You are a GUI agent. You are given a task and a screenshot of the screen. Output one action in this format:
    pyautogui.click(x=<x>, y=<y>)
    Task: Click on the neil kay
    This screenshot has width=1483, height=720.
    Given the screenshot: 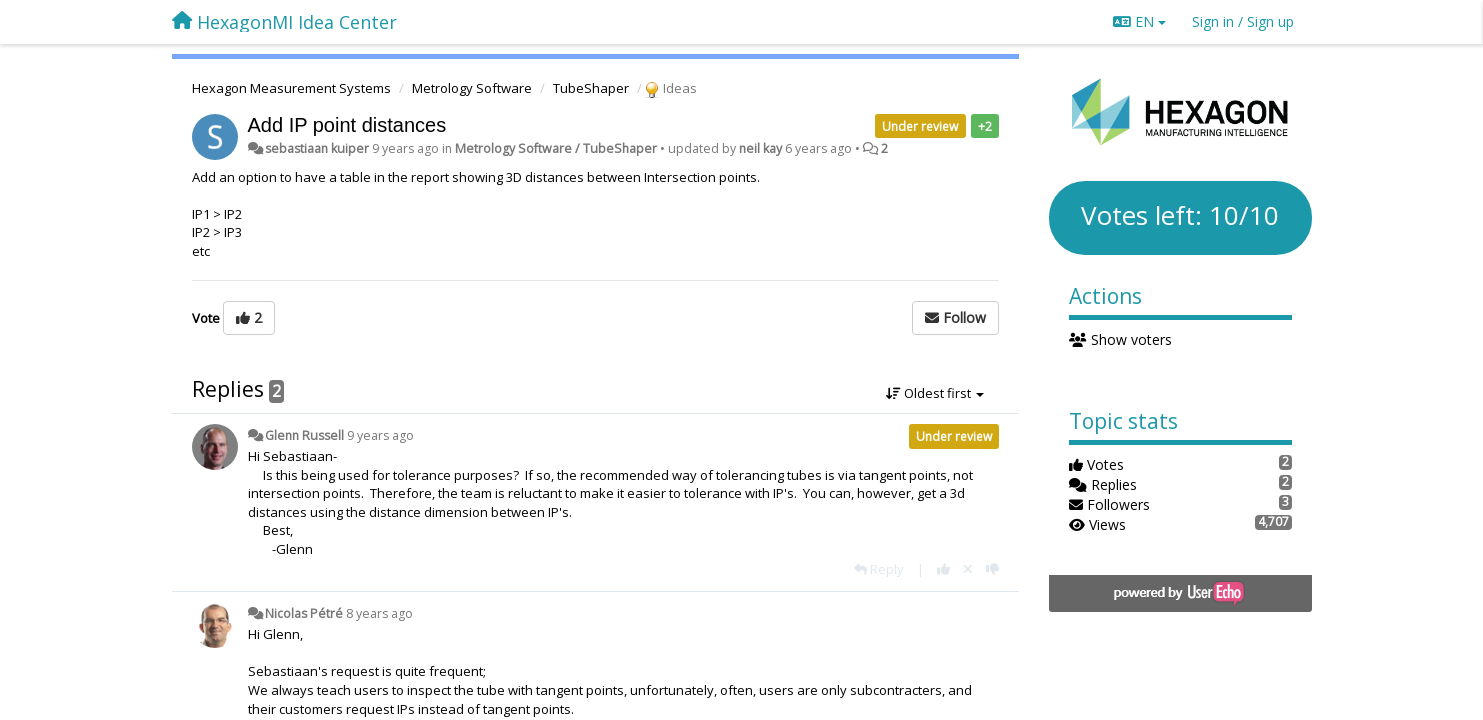 What is the action you would take?
    pyautogui.click(x=760, y=148)
    